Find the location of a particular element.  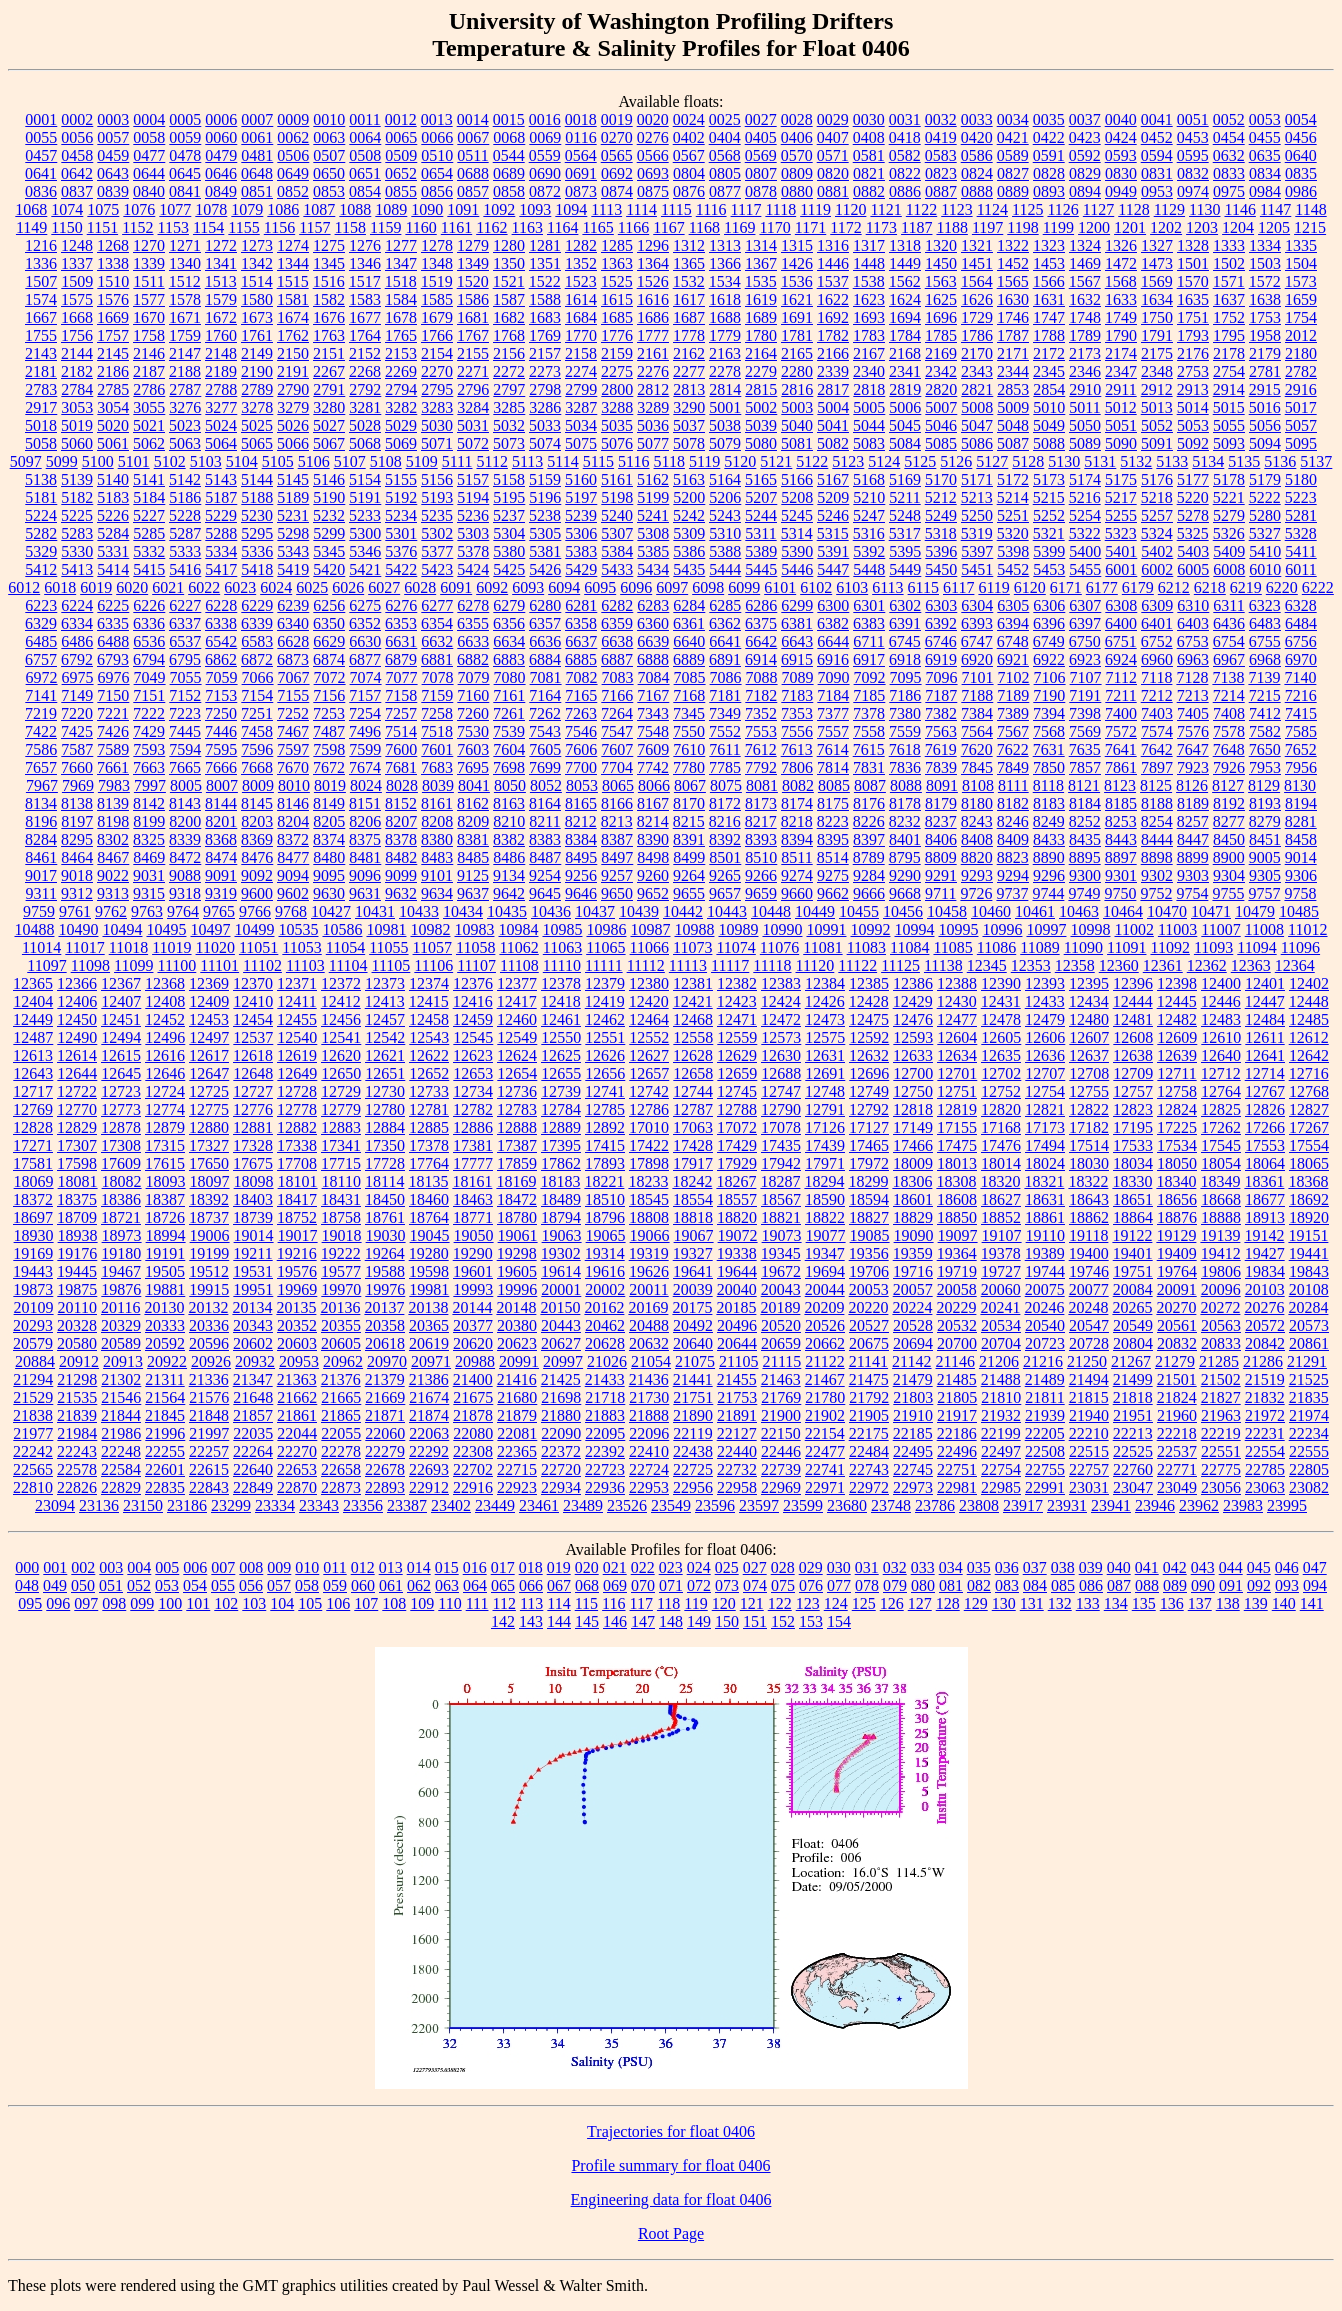

2818 is located at coordinates (869, 389).